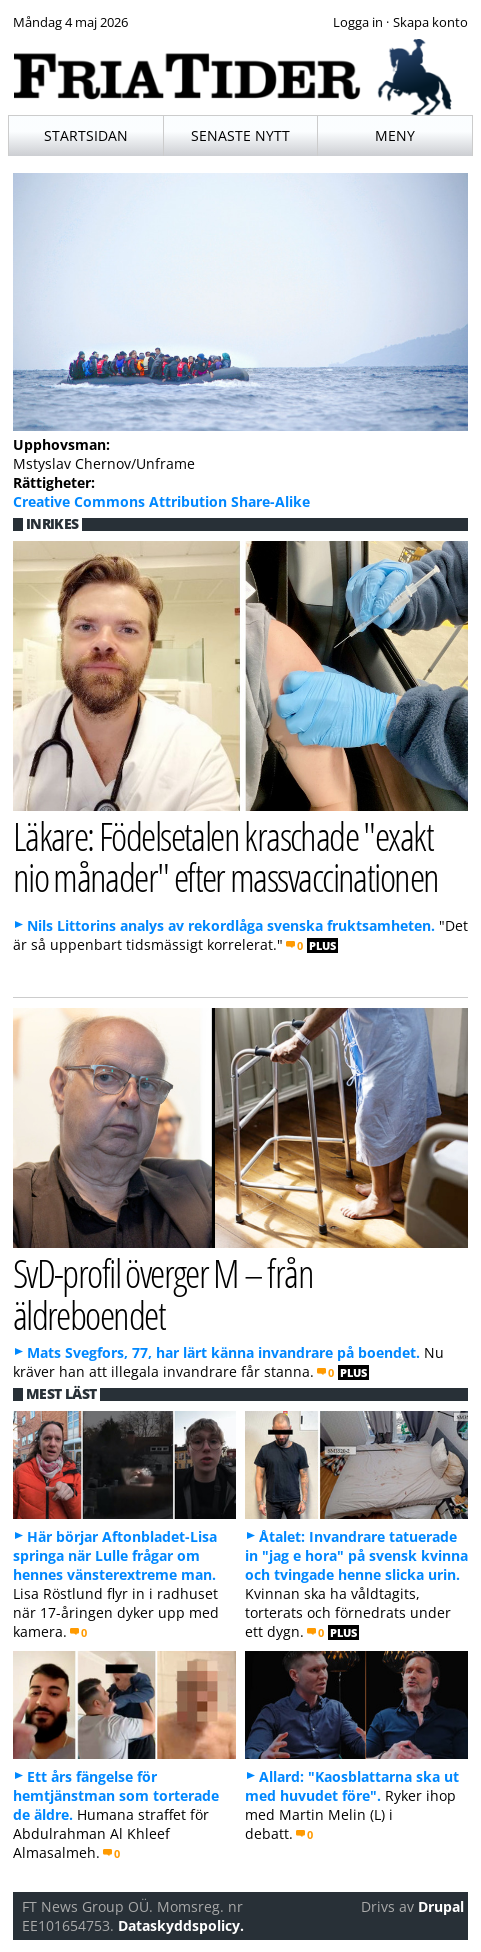  What do you see at coordinates (226, 856) in the screenshot?
I see `Läkare: Födelsetalen kraschade "exakt nio månader" efter massvaccinationen` at bounding box center [226, 856].